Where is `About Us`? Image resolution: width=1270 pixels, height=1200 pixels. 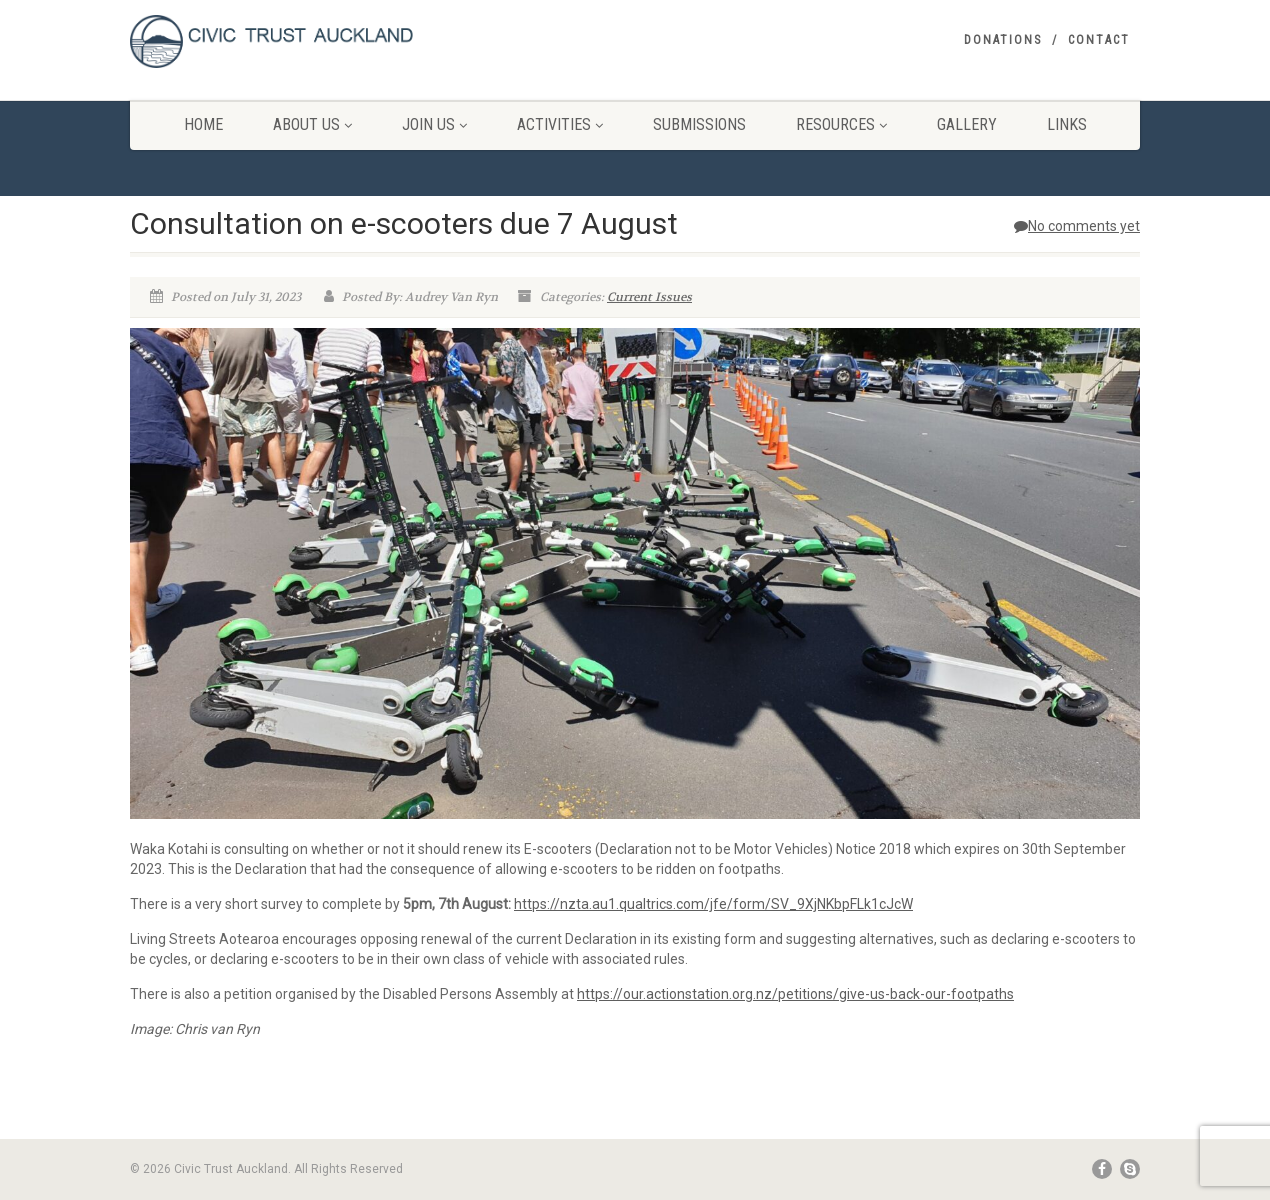 About Us is located at coordinates (312, 124).